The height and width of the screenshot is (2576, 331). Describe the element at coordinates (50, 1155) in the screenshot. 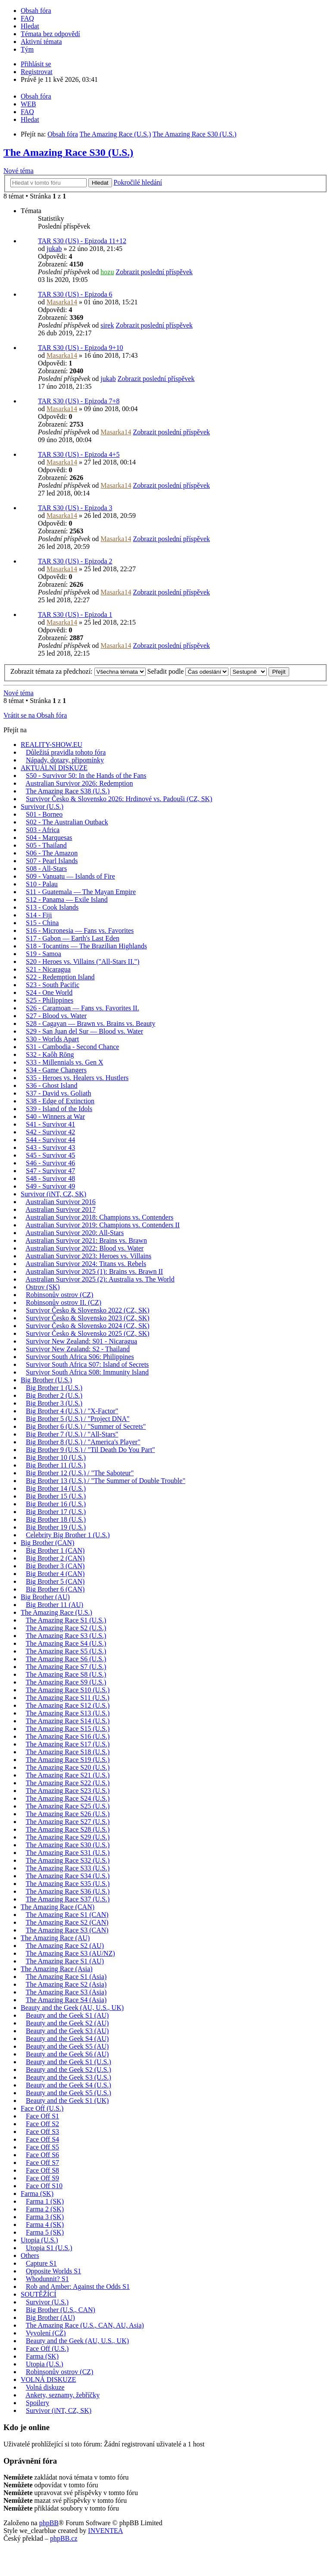

I see `S45 - Survivor 45` at that location.